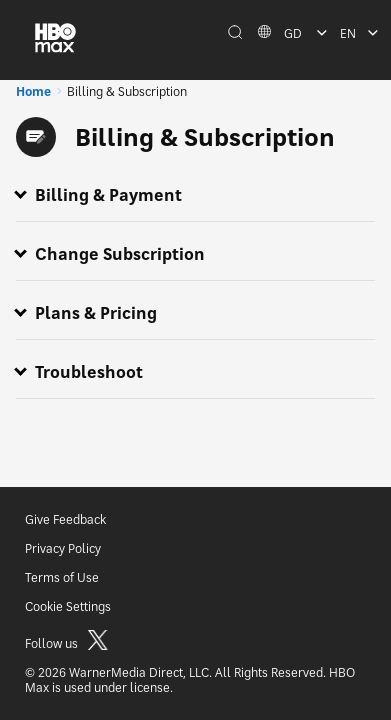 Image resolution: width=391 pixels, height=720 pixels. What do you see at coordinates (33, 91) in the screenshot?
I see `Home` at bounding box center [33, 91].